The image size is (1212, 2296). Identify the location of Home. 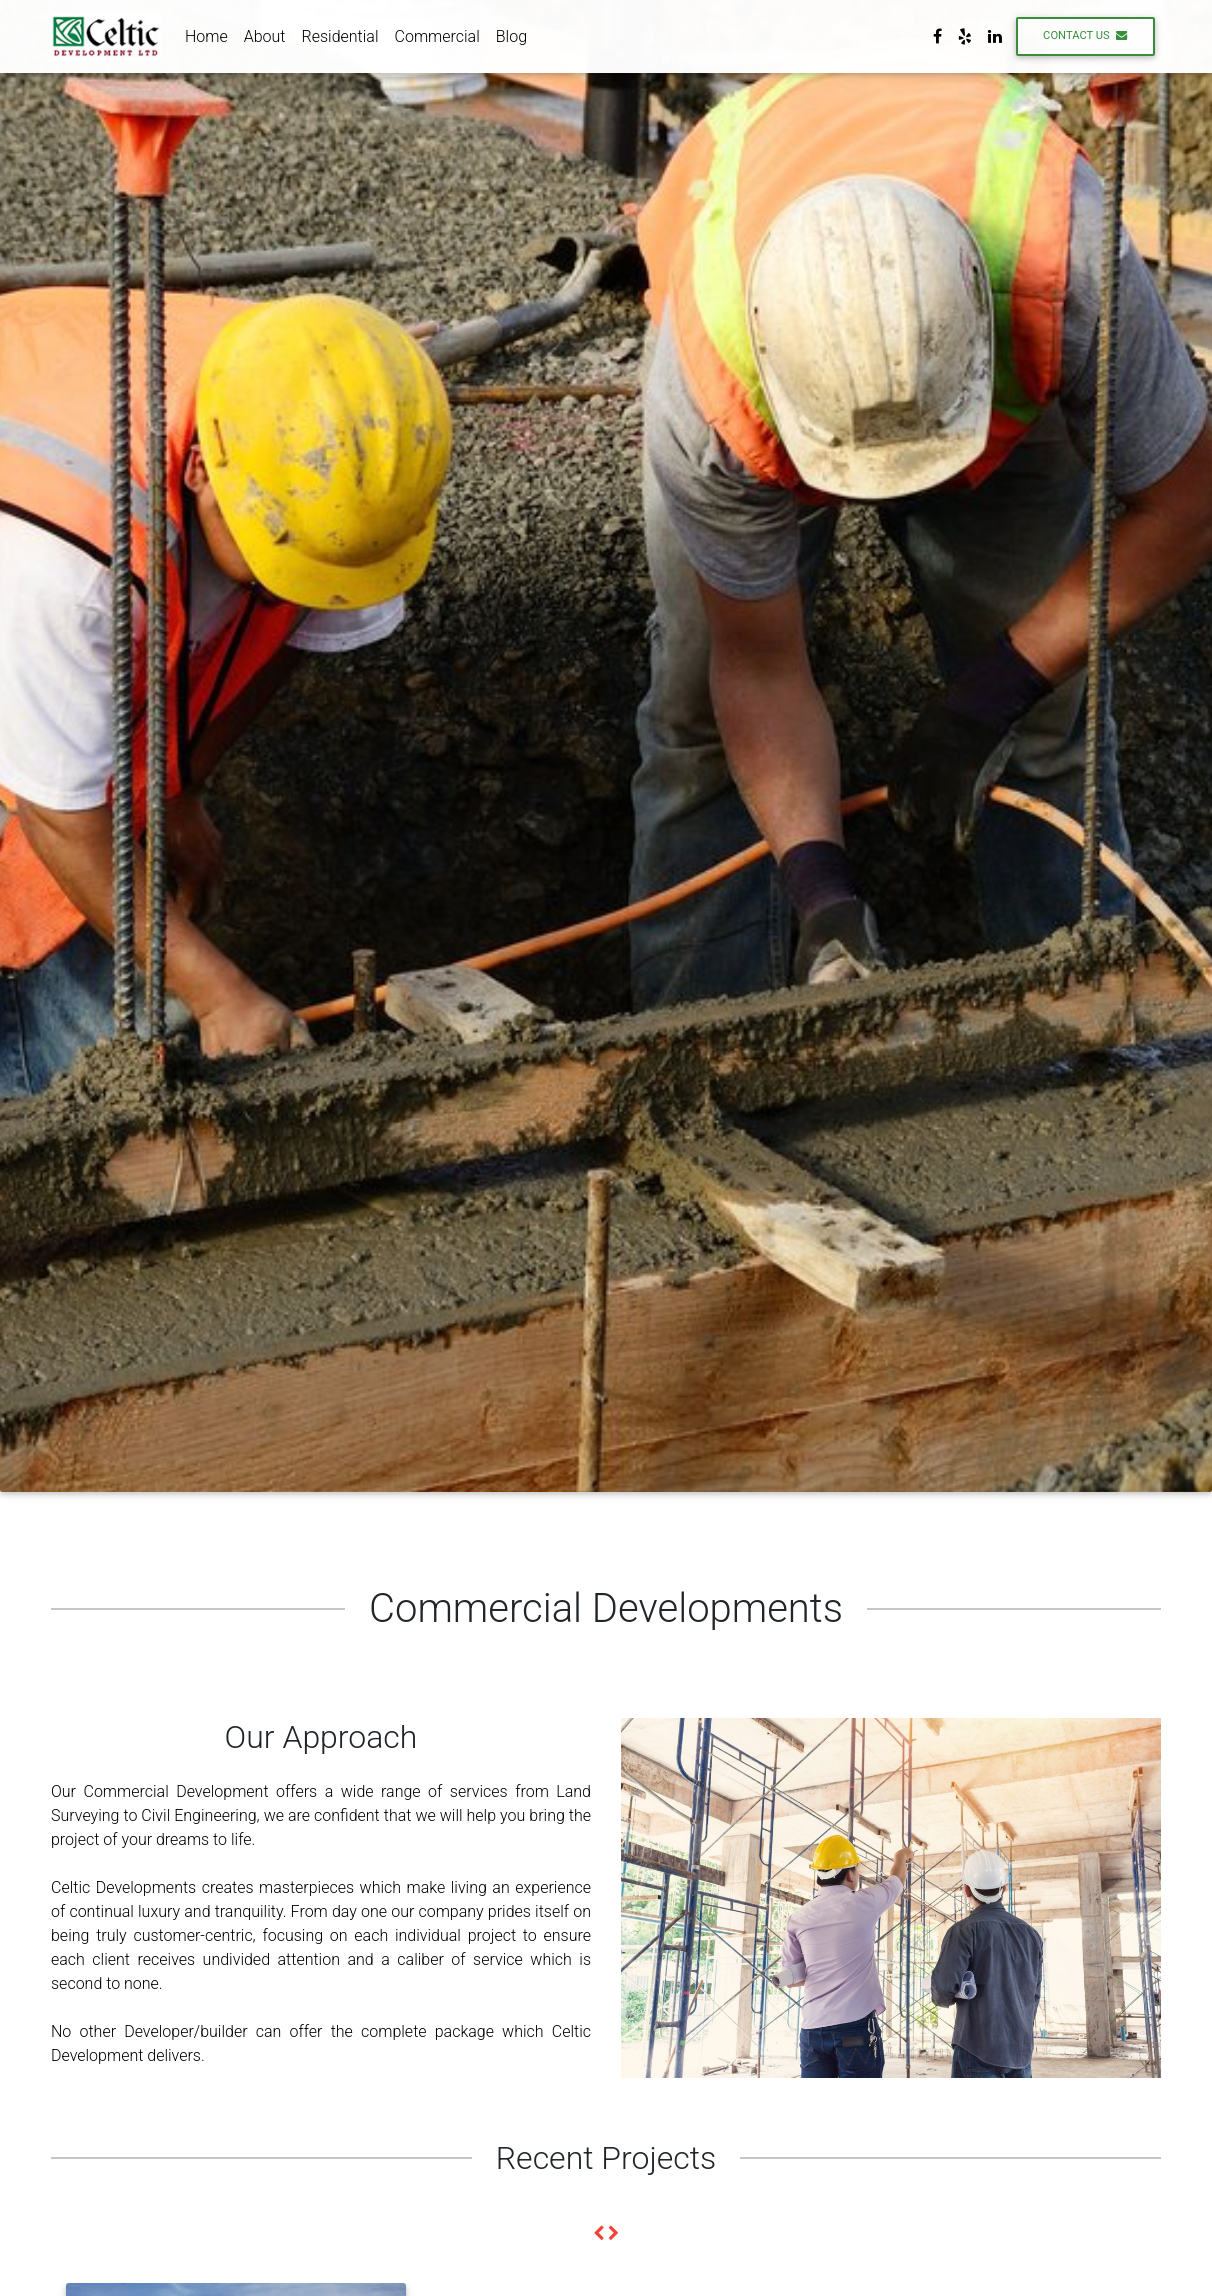
(206, 39).